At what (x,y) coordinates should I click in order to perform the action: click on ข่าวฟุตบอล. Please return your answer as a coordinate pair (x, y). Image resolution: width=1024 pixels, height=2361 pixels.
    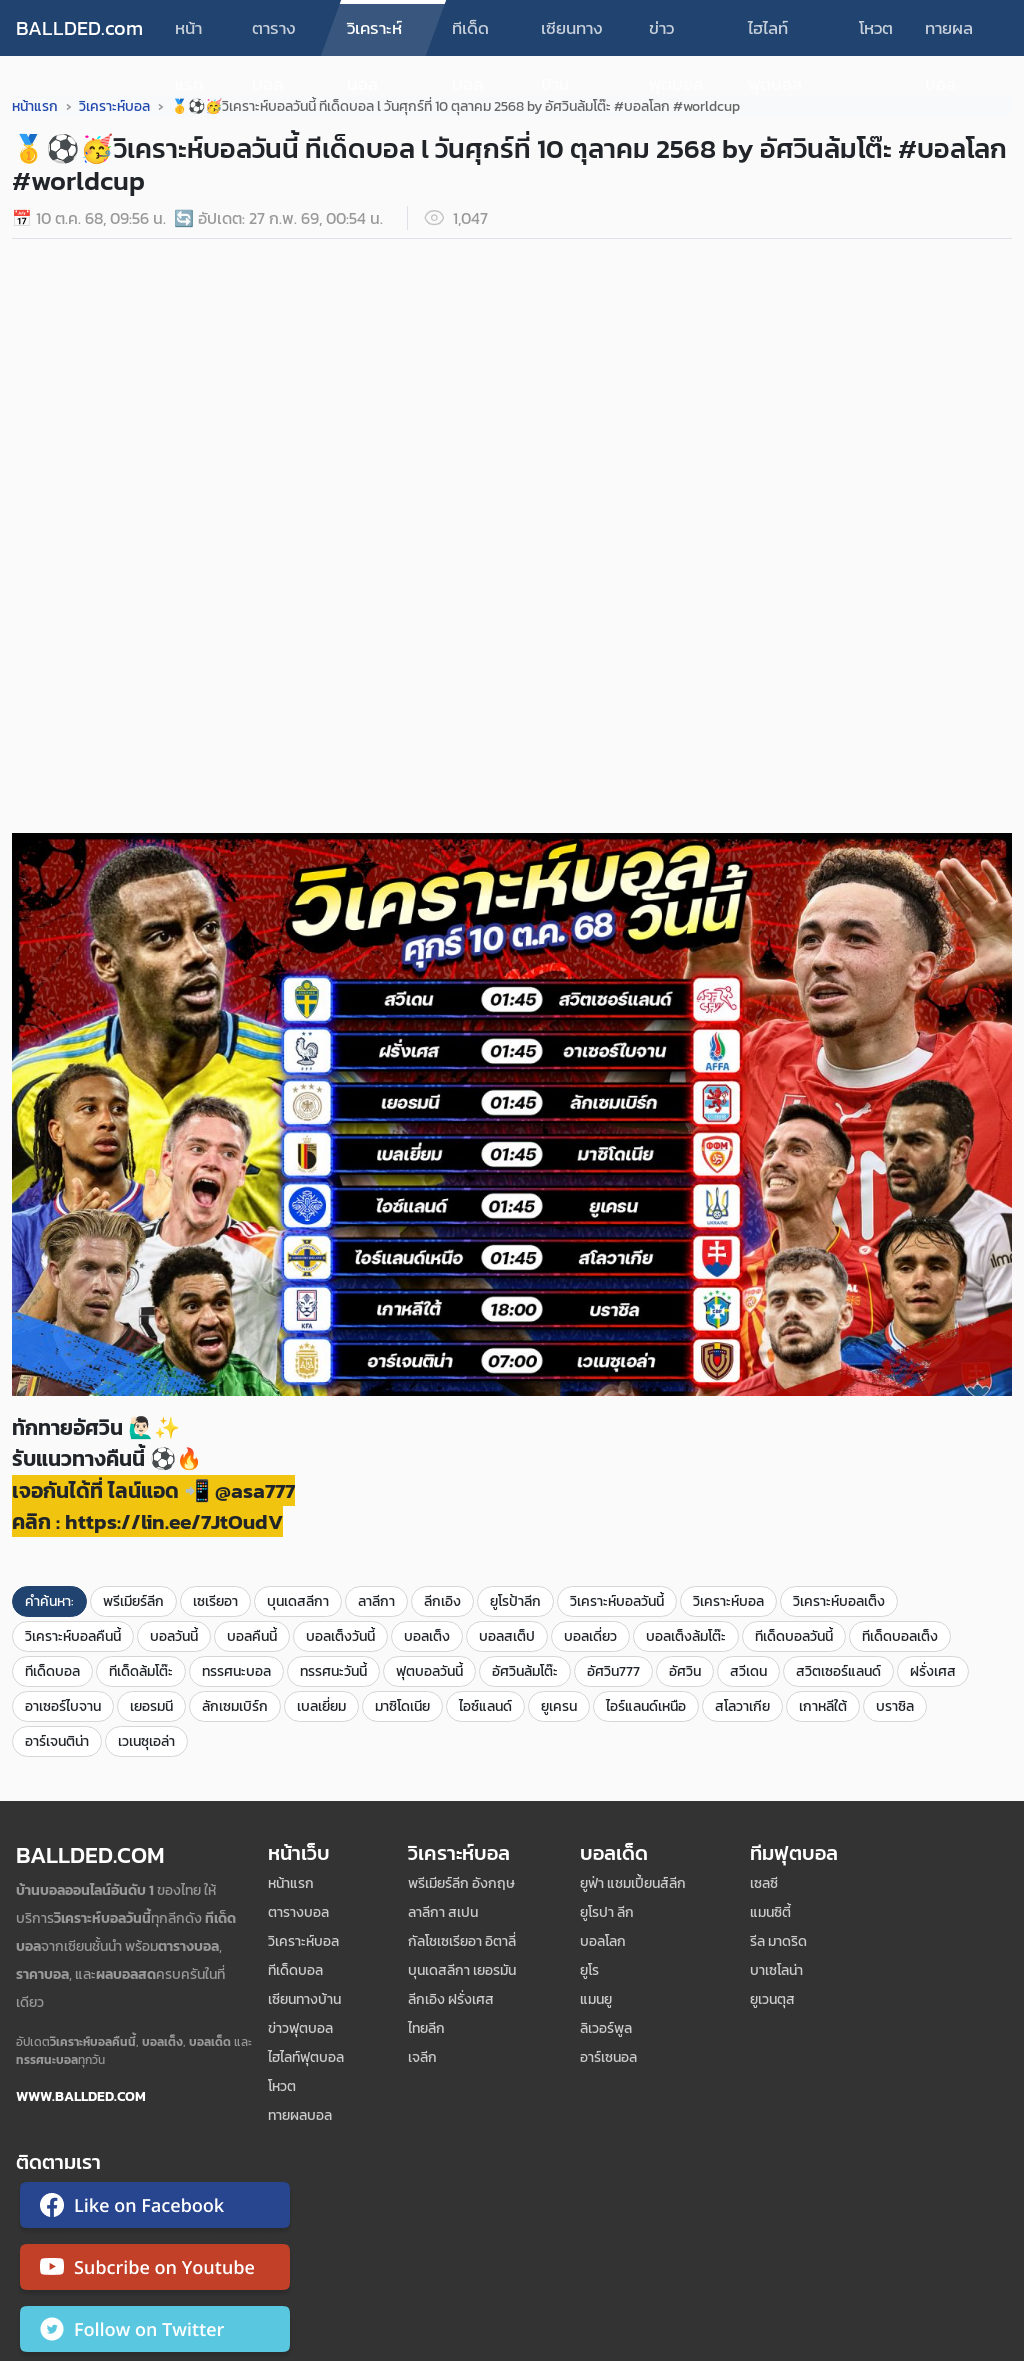
    Looking at the image, I should click on (676, 35).